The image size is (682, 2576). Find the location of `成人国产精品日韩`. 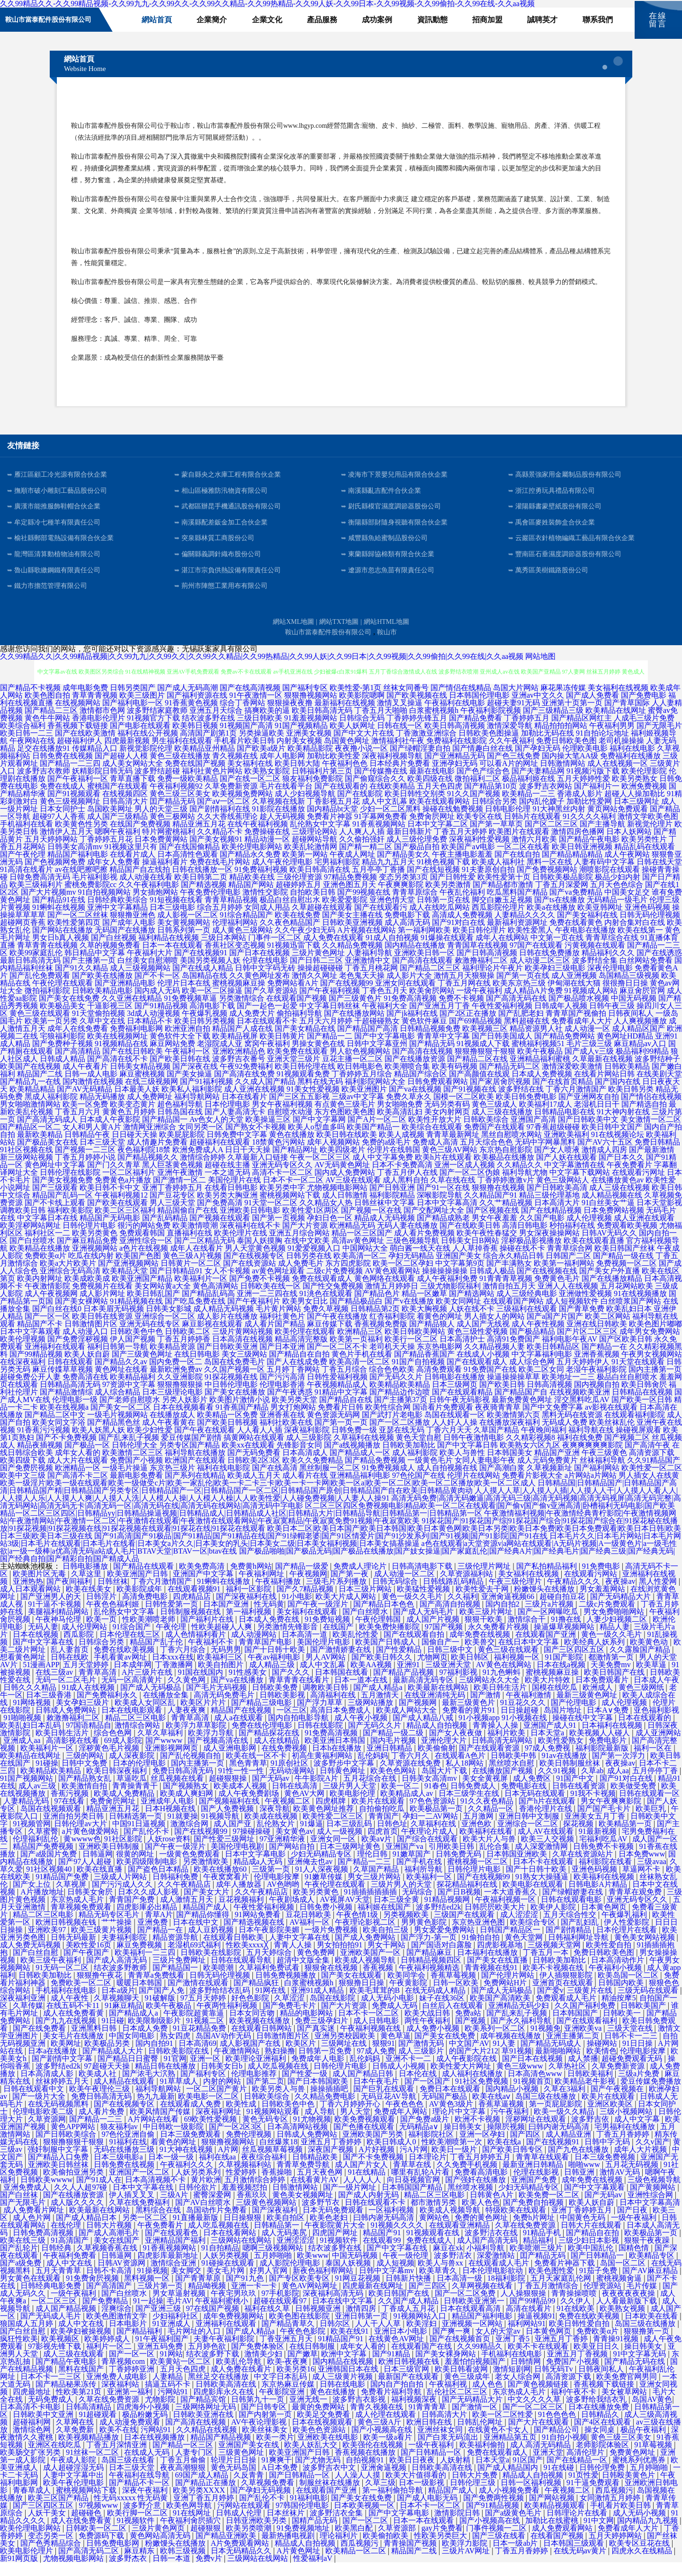

成人国产精品日韩 is located at coordinates (363, 2087).